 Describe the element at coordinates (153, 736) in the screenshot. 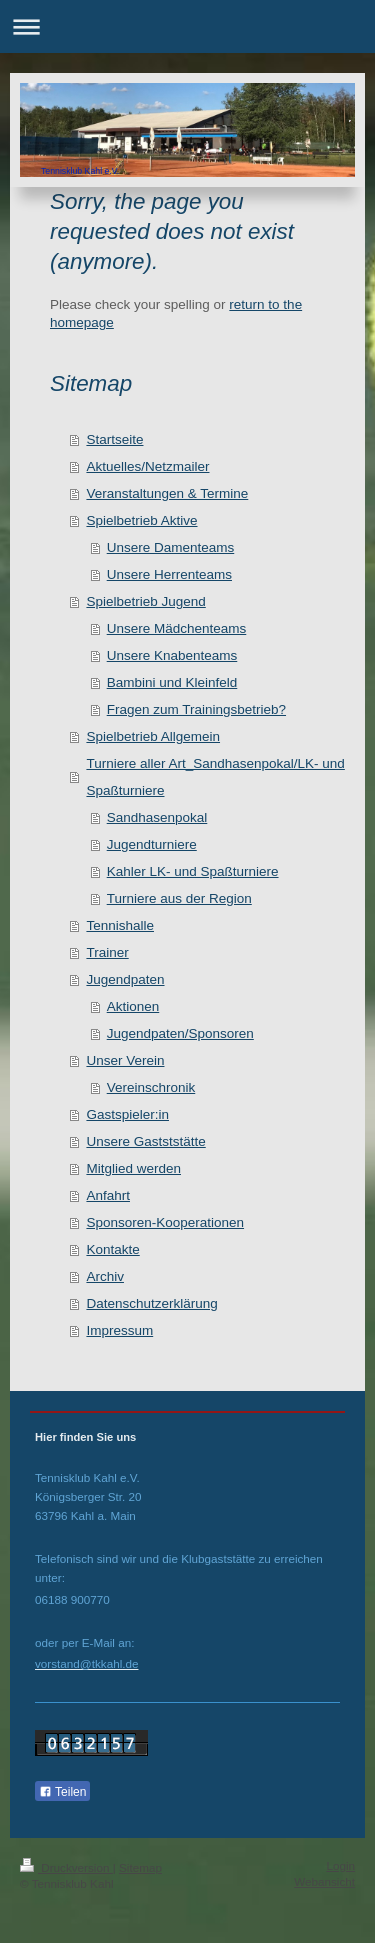

I see `Spielbetrieb Allgemein` at that location.